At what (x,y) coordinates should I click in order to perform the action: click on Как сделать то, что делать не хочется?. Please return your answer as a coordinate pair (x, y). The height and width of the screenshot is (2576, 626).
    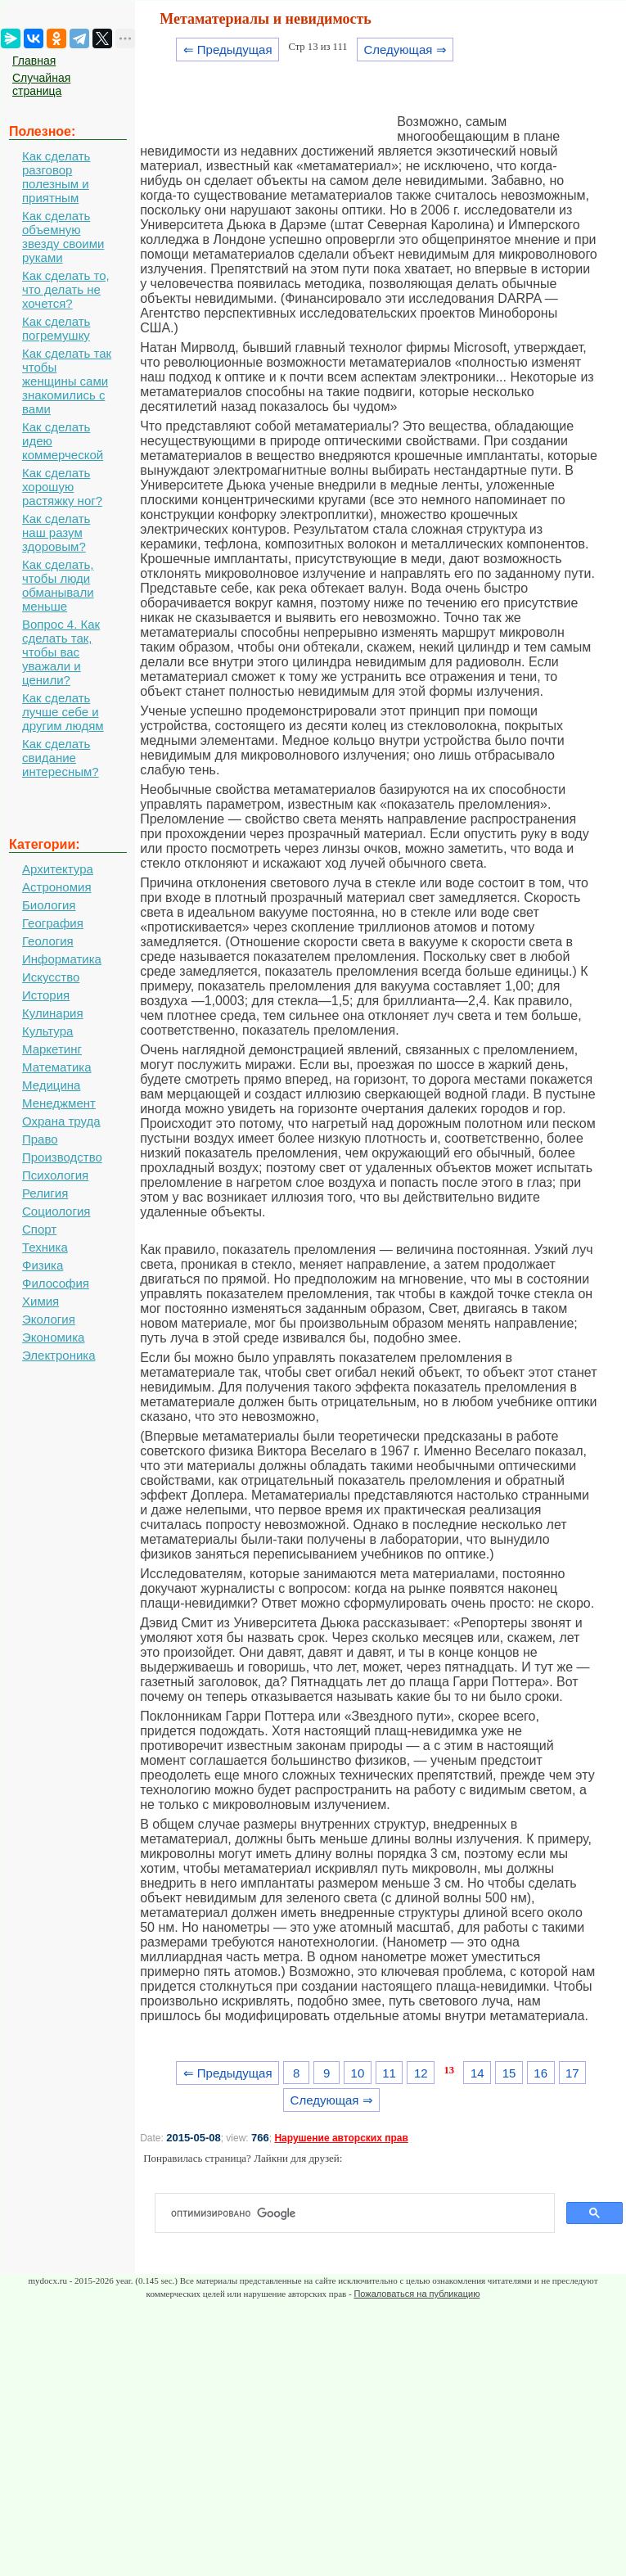
    Looking at the image, I should click on (66, 289).